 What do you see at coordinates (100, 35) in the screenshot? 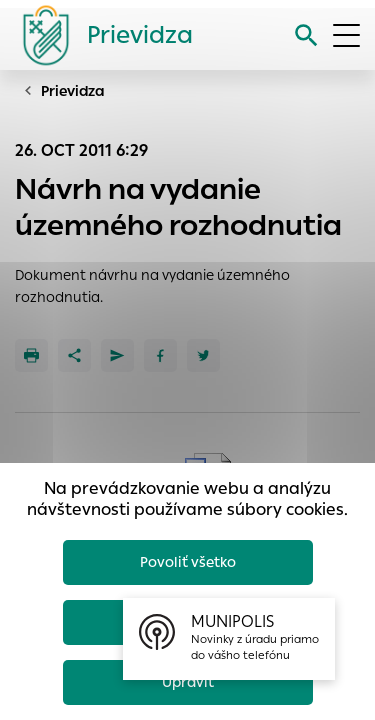
I see `[Logo mesta Prievidza]` at bounding box center [100, 35].